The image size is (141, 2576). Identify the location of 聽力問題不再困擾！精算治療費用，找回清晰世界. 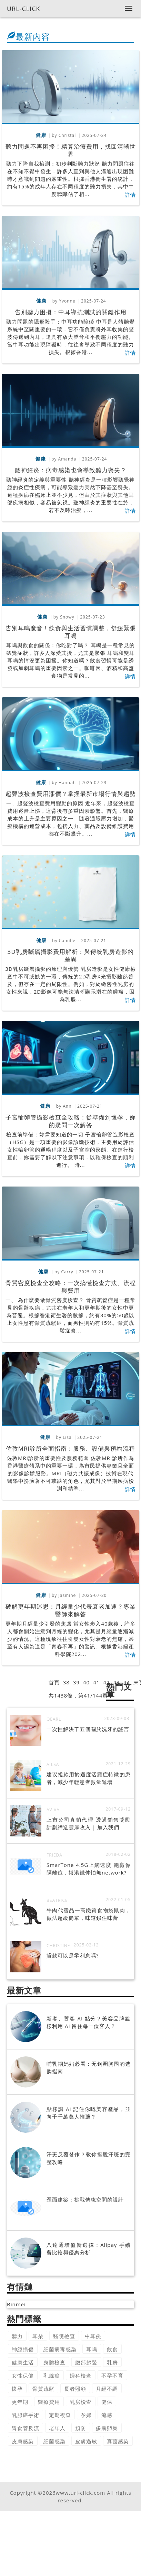
(71, 150).